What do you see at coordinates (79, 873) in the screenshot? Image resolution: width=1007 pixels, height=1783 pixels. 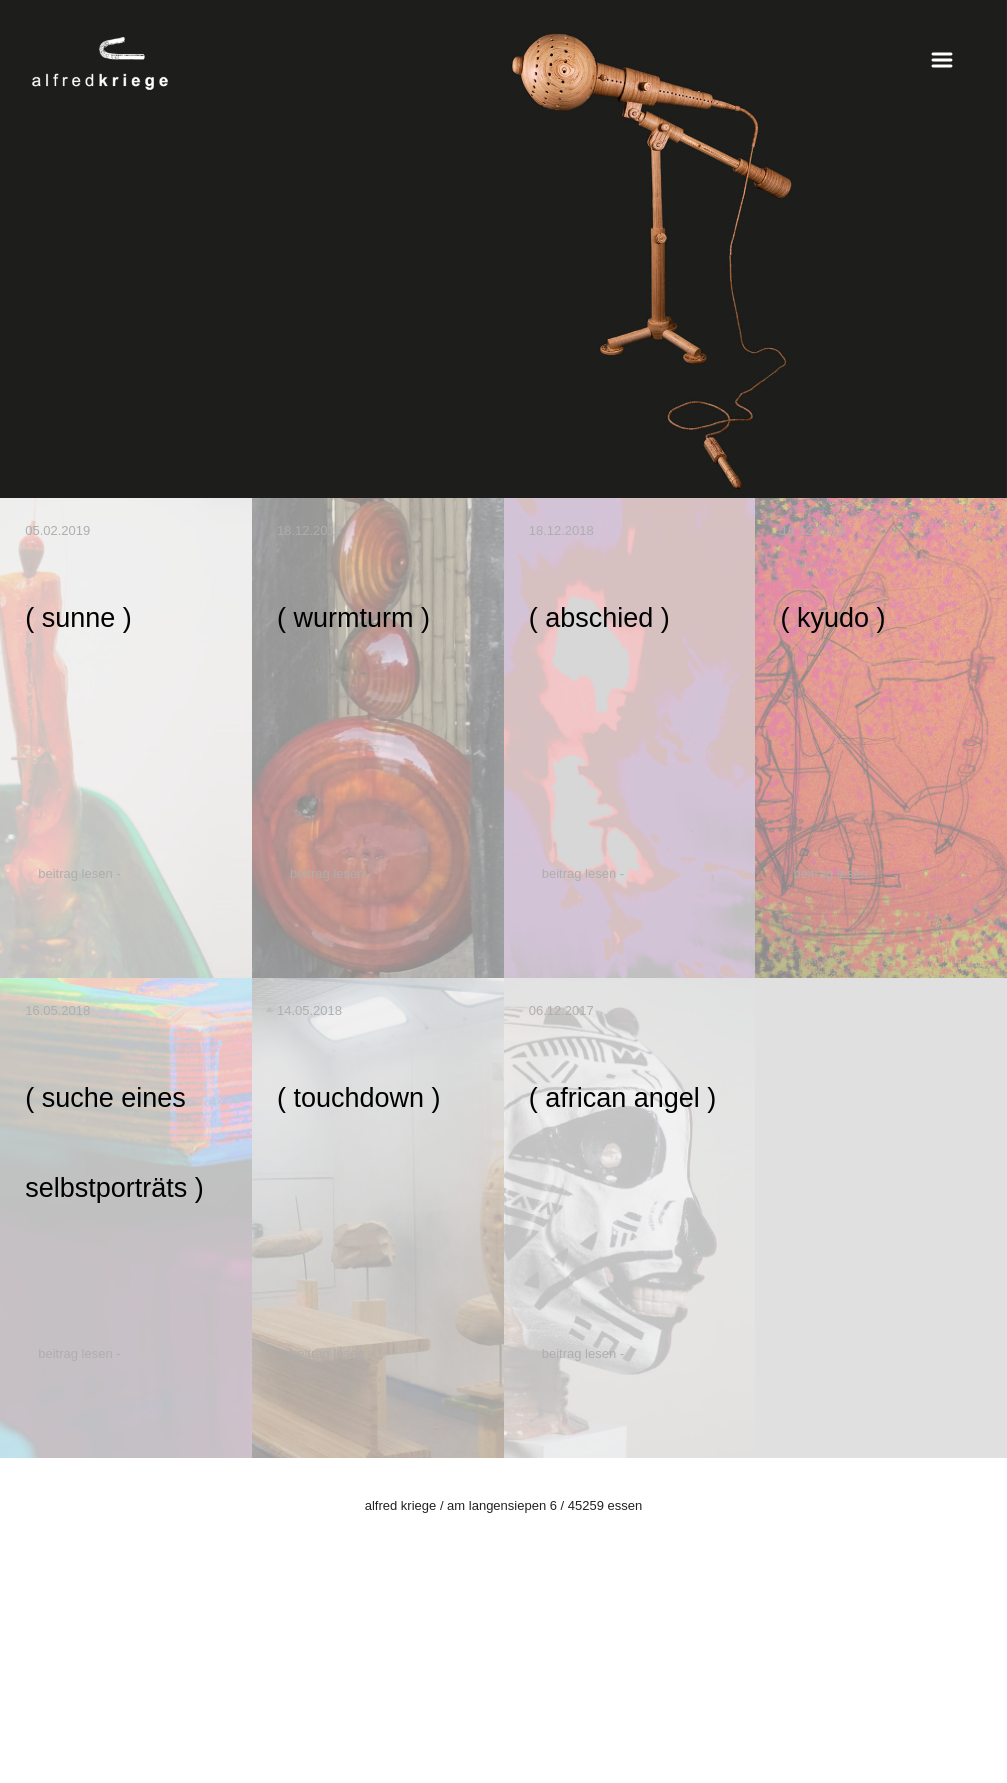 I see `Beitrag lesen -` at bounding box center [79, 873].